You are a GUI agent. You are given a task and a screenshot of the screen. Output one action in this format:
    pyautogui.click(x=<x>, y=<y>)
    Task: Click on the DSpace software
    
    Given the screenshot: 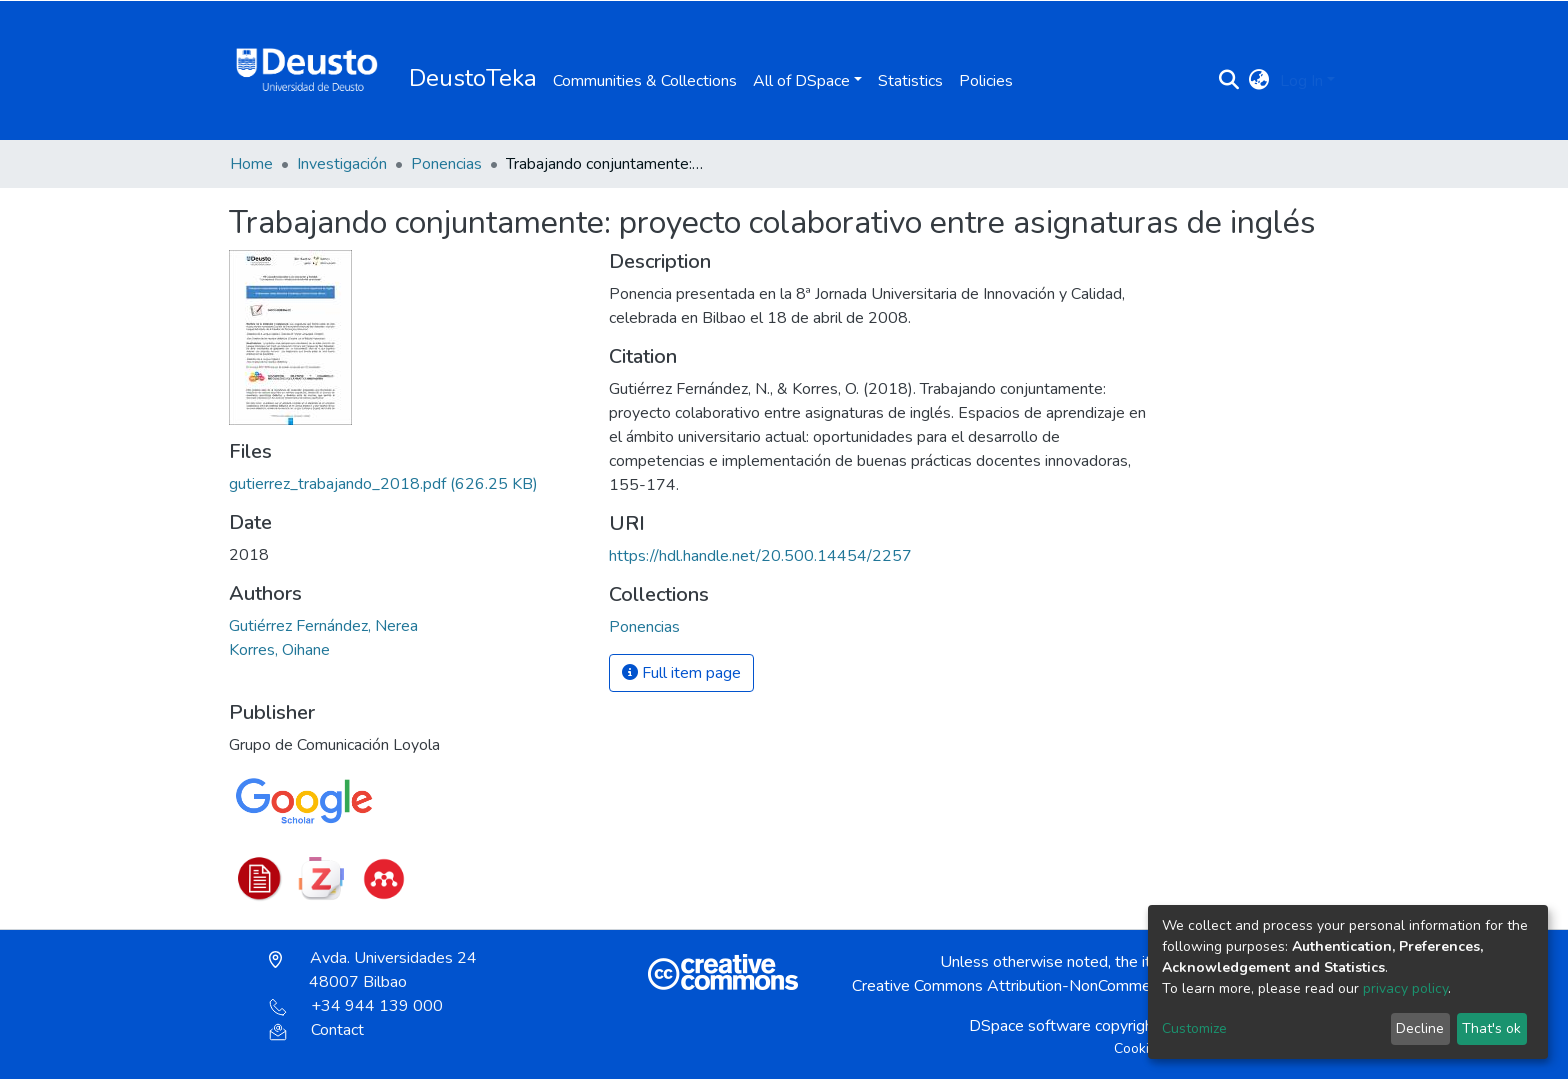 What is the action you would take?
    pyautogui.click(x=1030, y=1026)
    